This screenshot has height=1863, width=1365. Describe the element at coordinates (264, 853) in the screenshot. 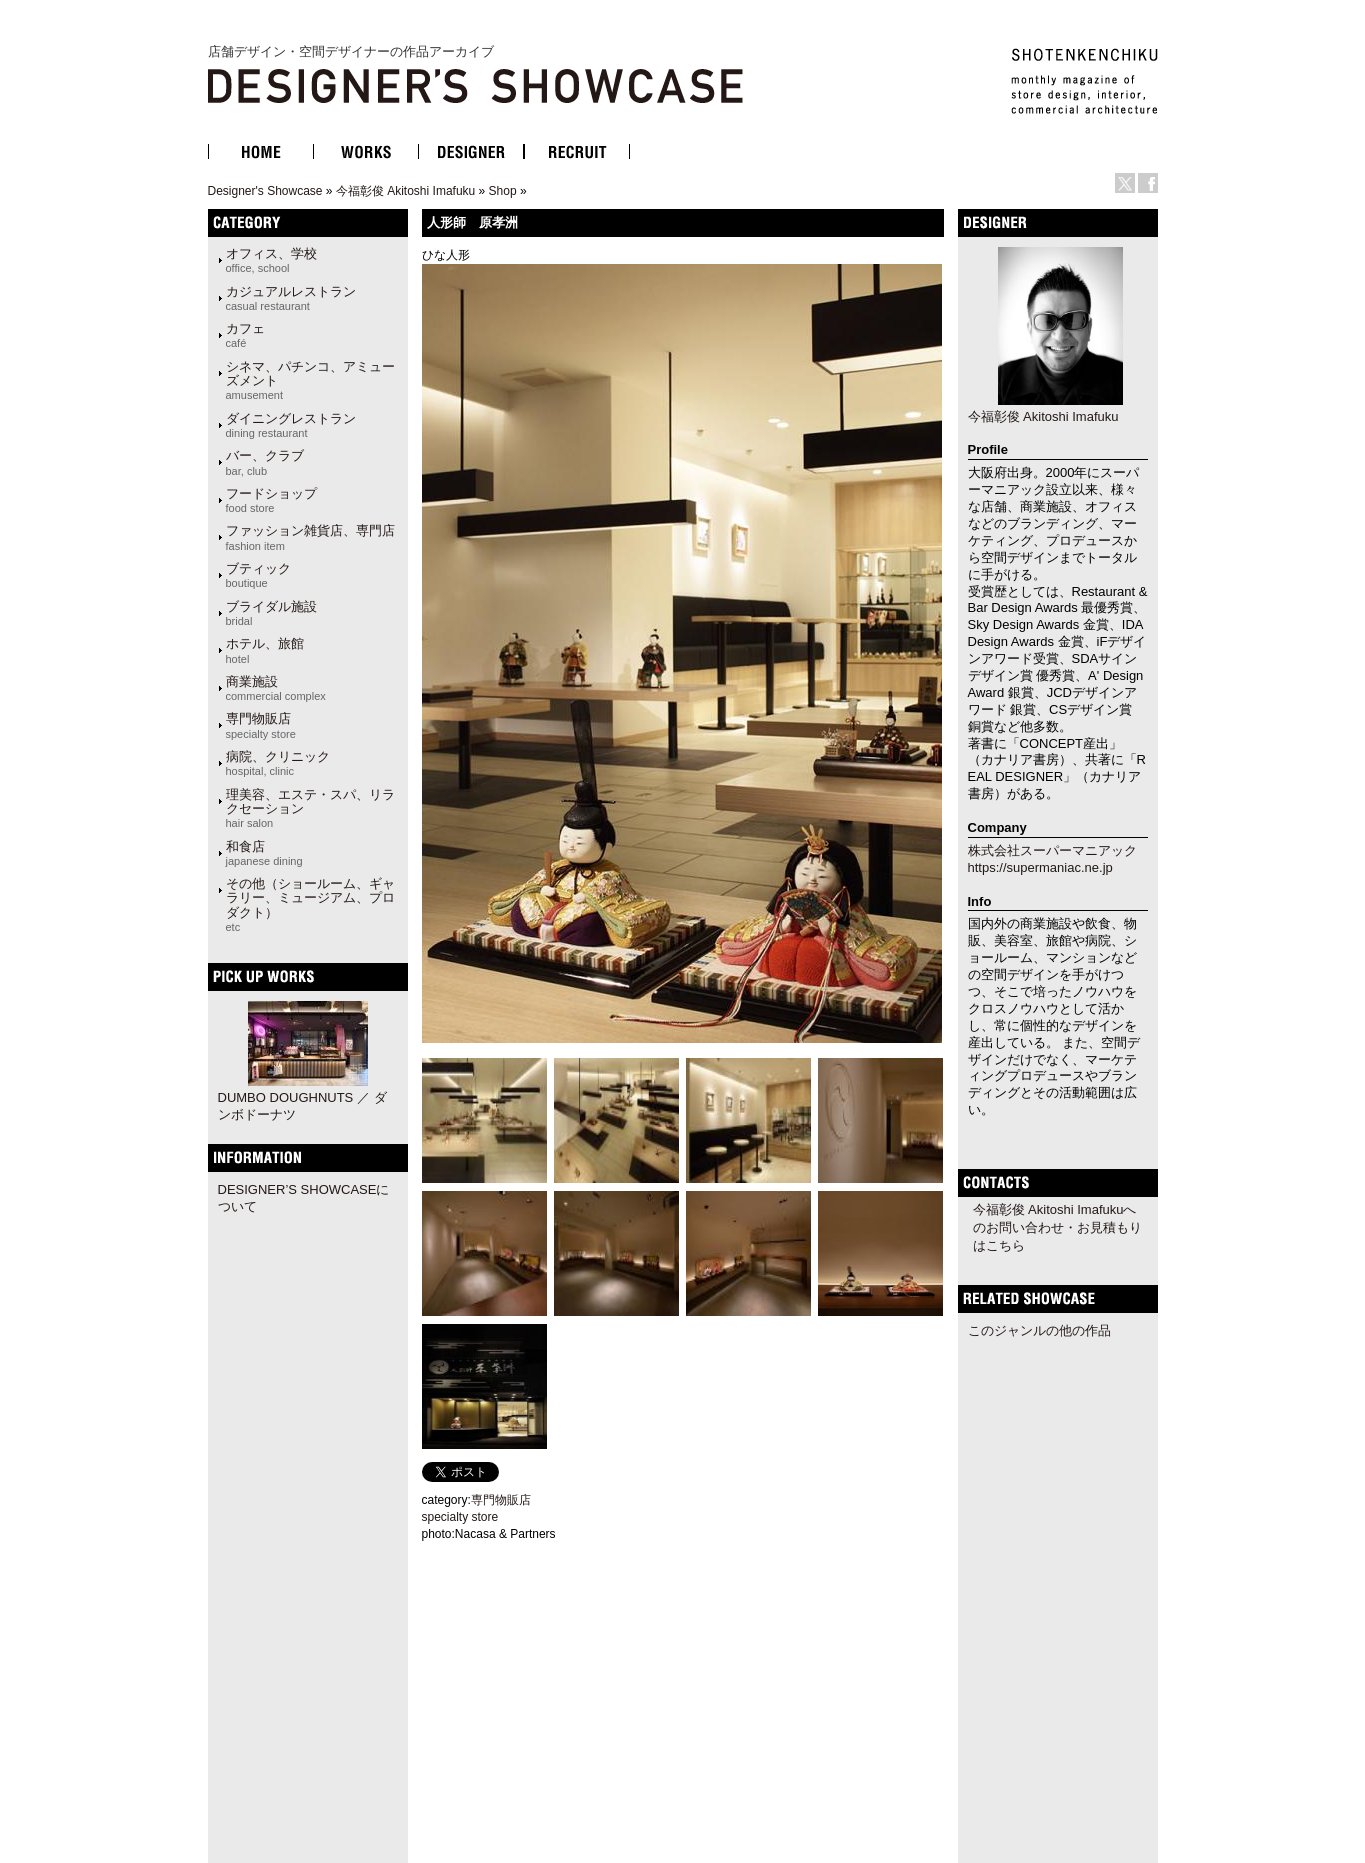

I see `和食店` at that location.